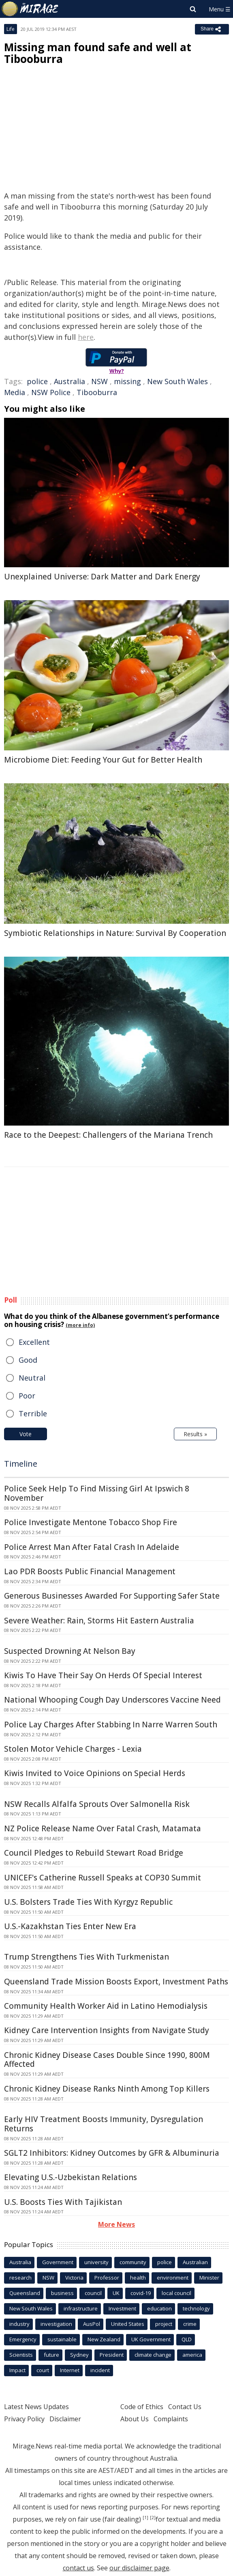  I want to click on UNICEF's Catherine Russell Speaks at COP30 Summit, so click(102, 1877).